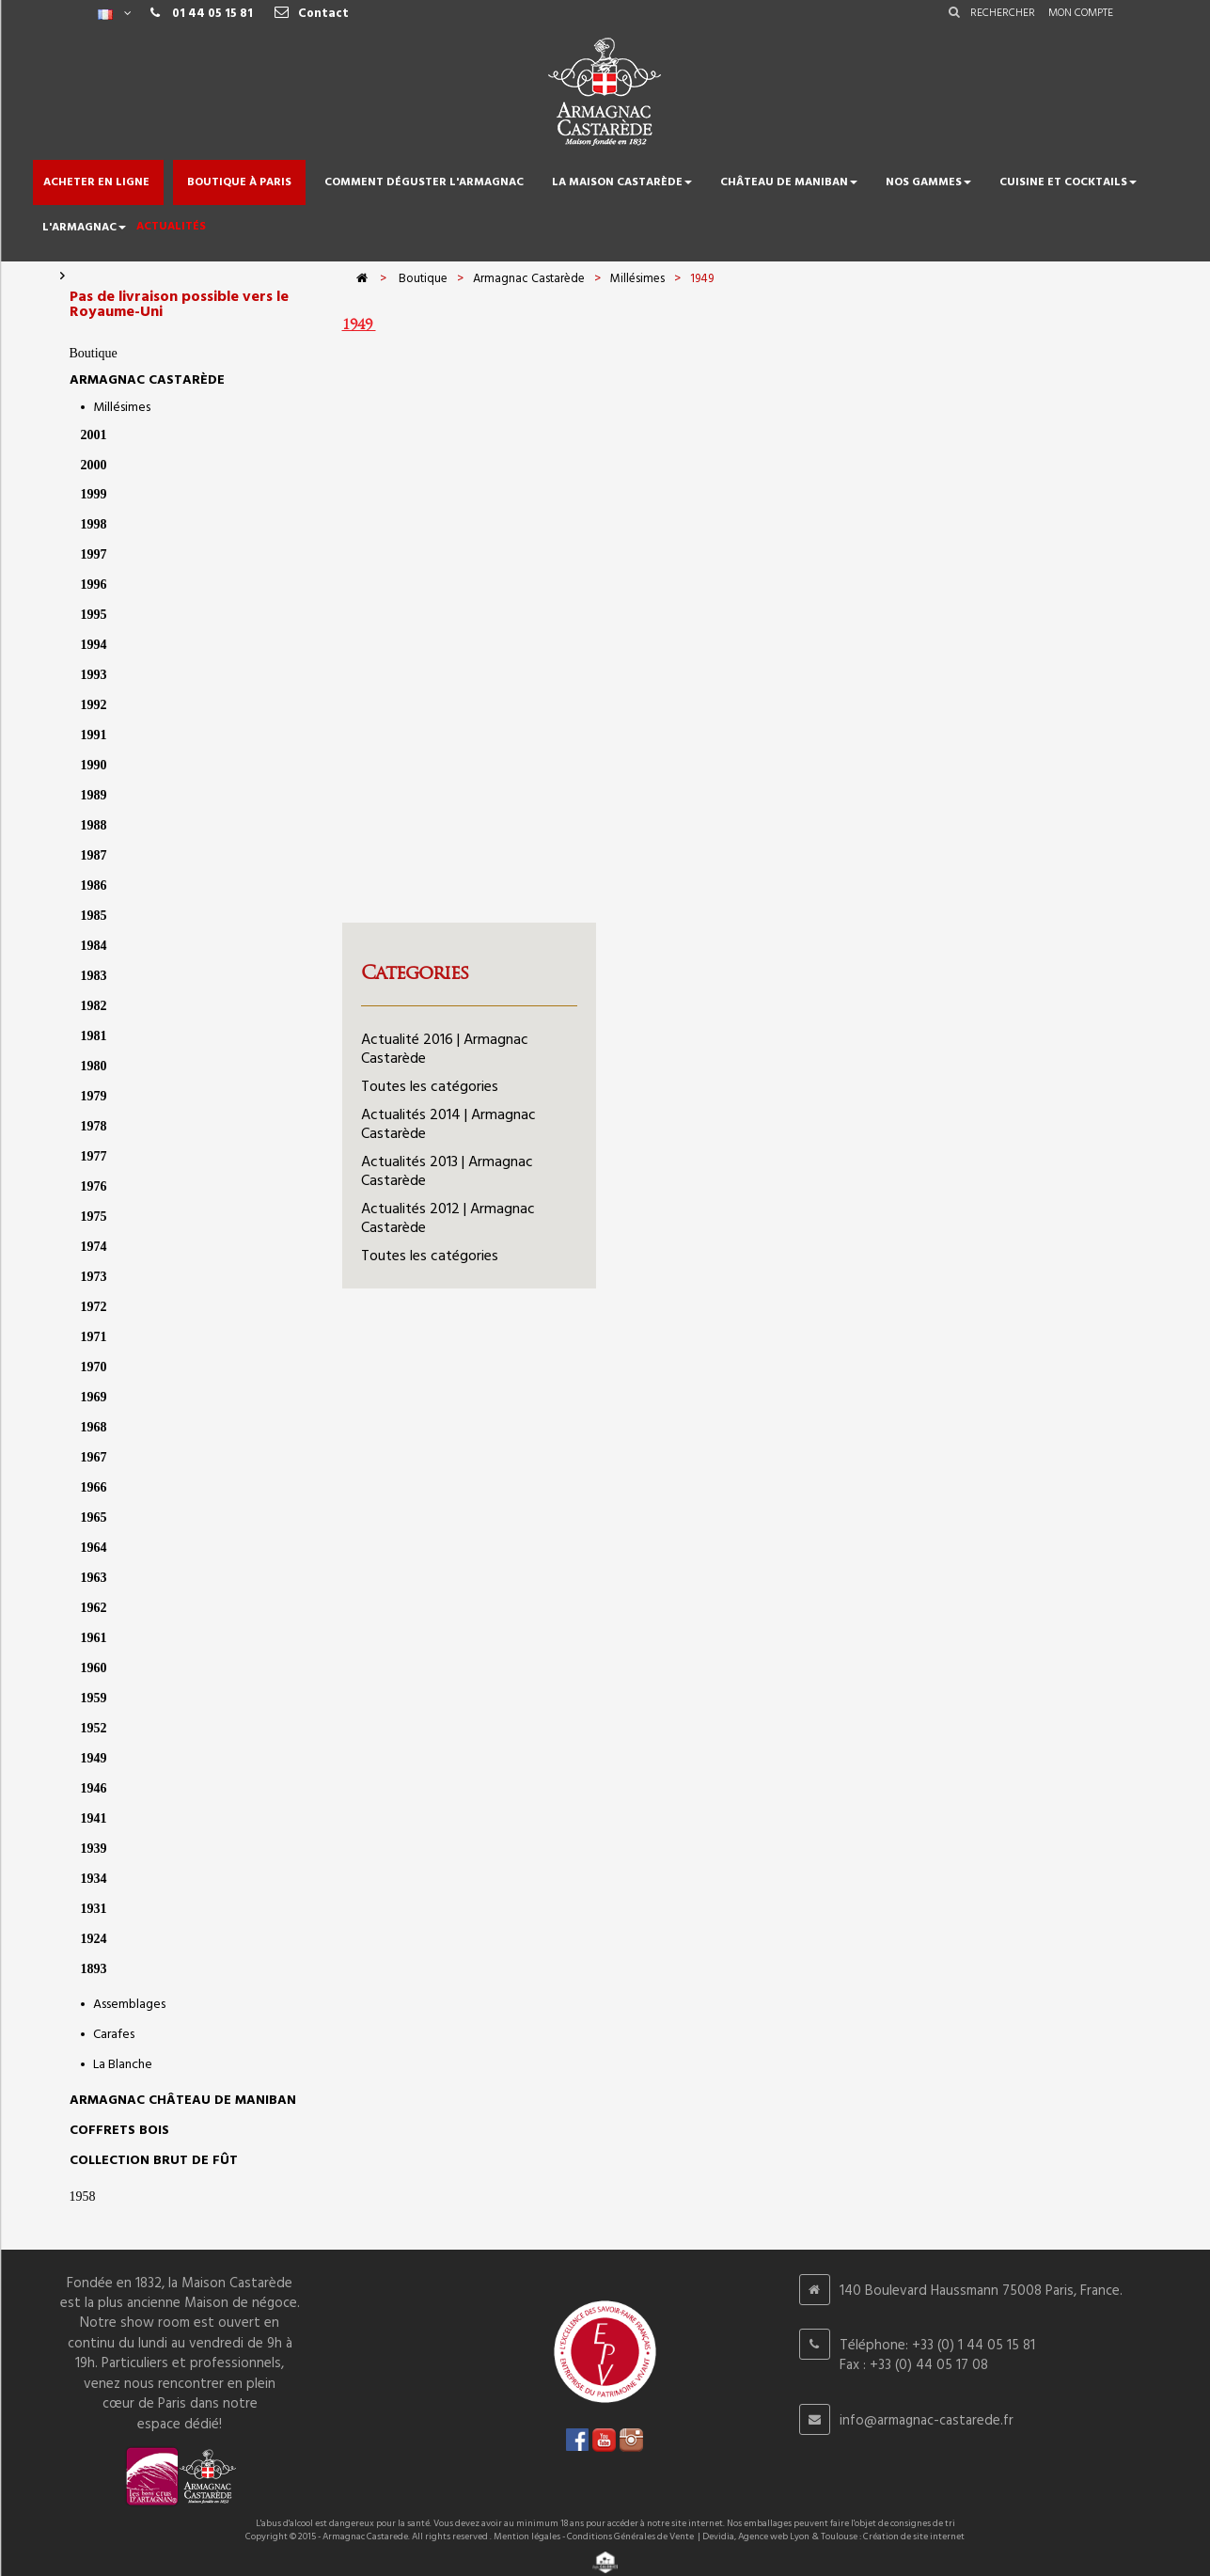  Describe the element at coordinates (113, 2035) in the screenshot. I see `Carafes` at that location.